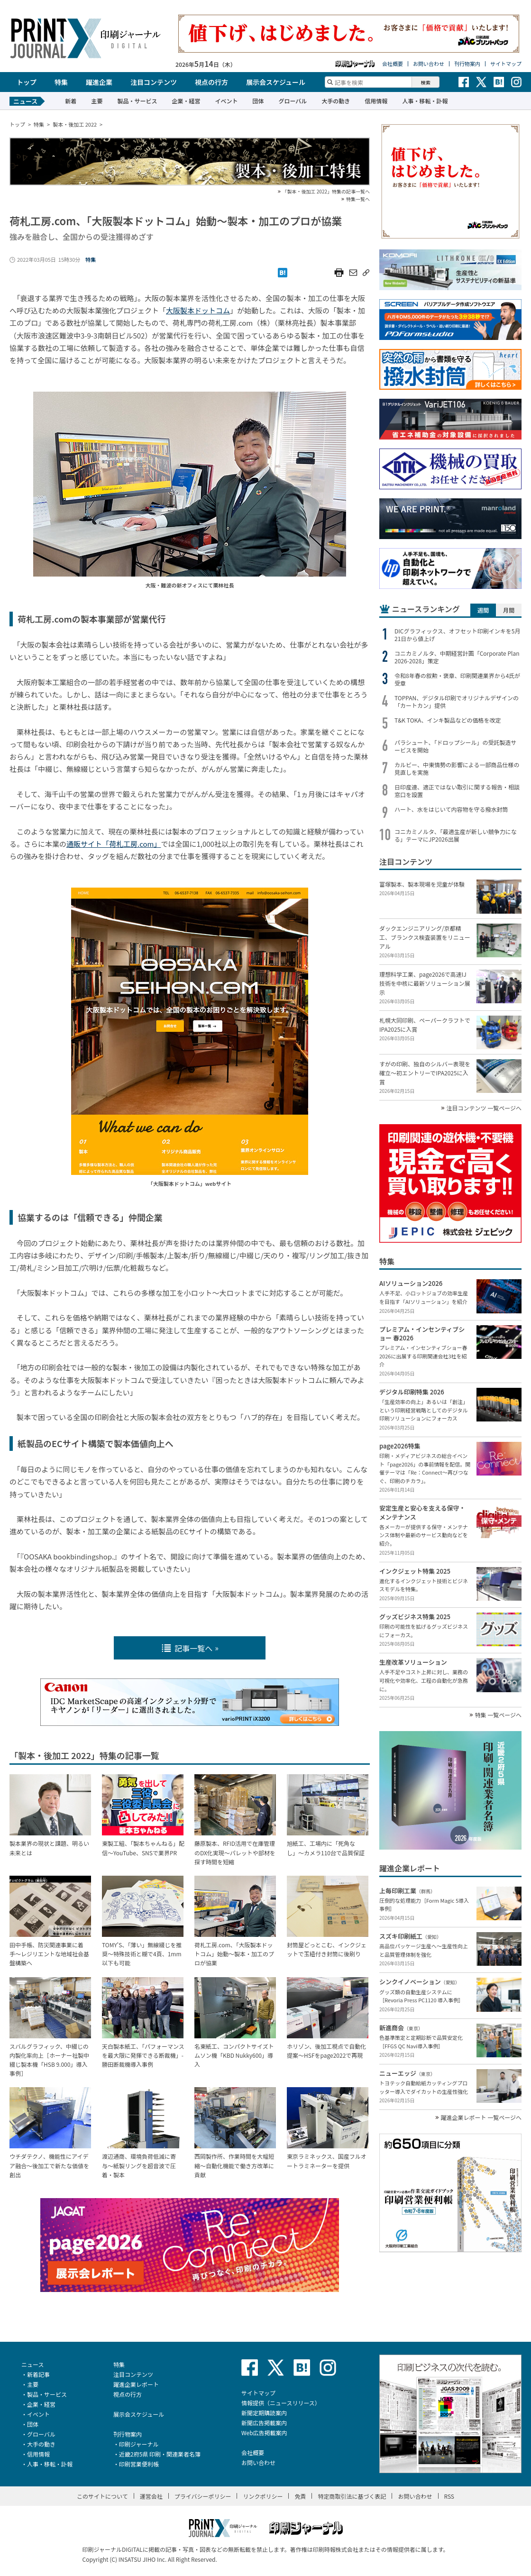 The height and width of the screenshot is (2576, 531). I want to click on パラシュート、「ドロップシール」の受託製造サービスを開始, so click(455, 746).